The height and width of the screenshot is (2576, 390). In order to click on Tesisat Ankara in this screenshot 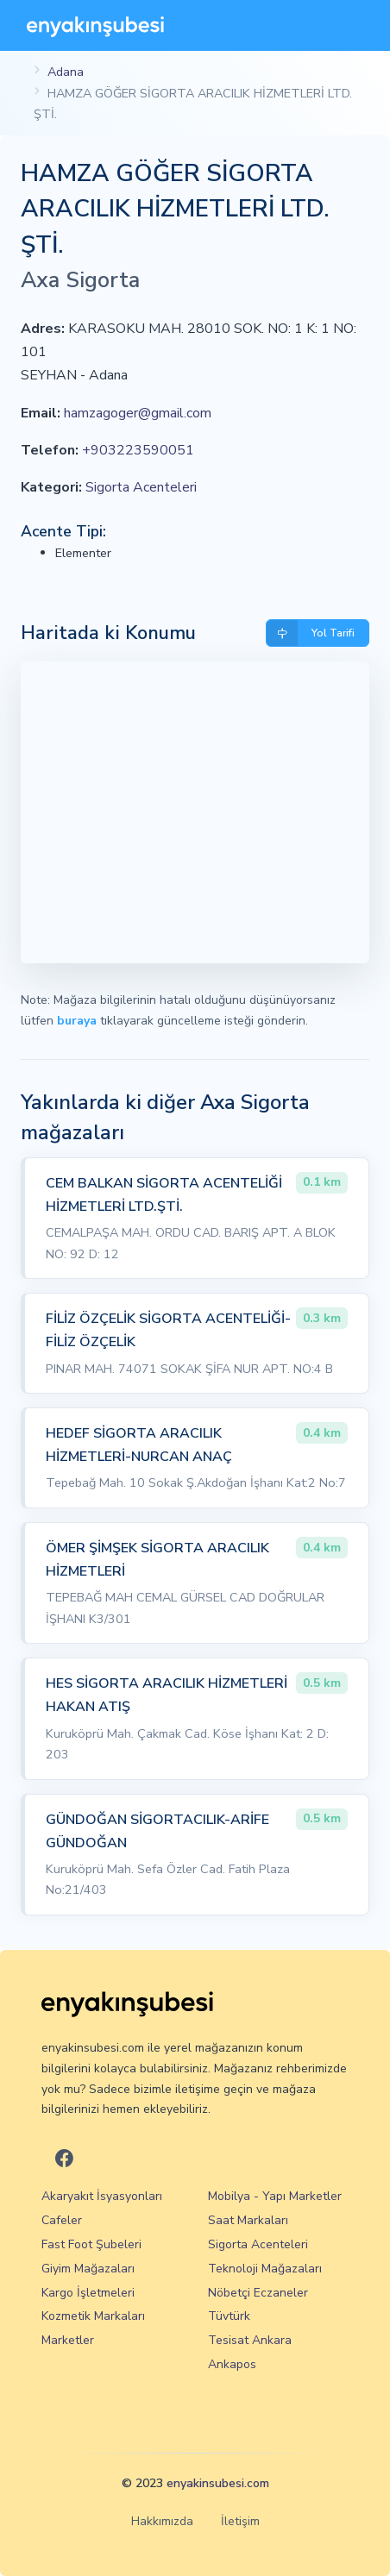, I will do `click(250, 2340)`.